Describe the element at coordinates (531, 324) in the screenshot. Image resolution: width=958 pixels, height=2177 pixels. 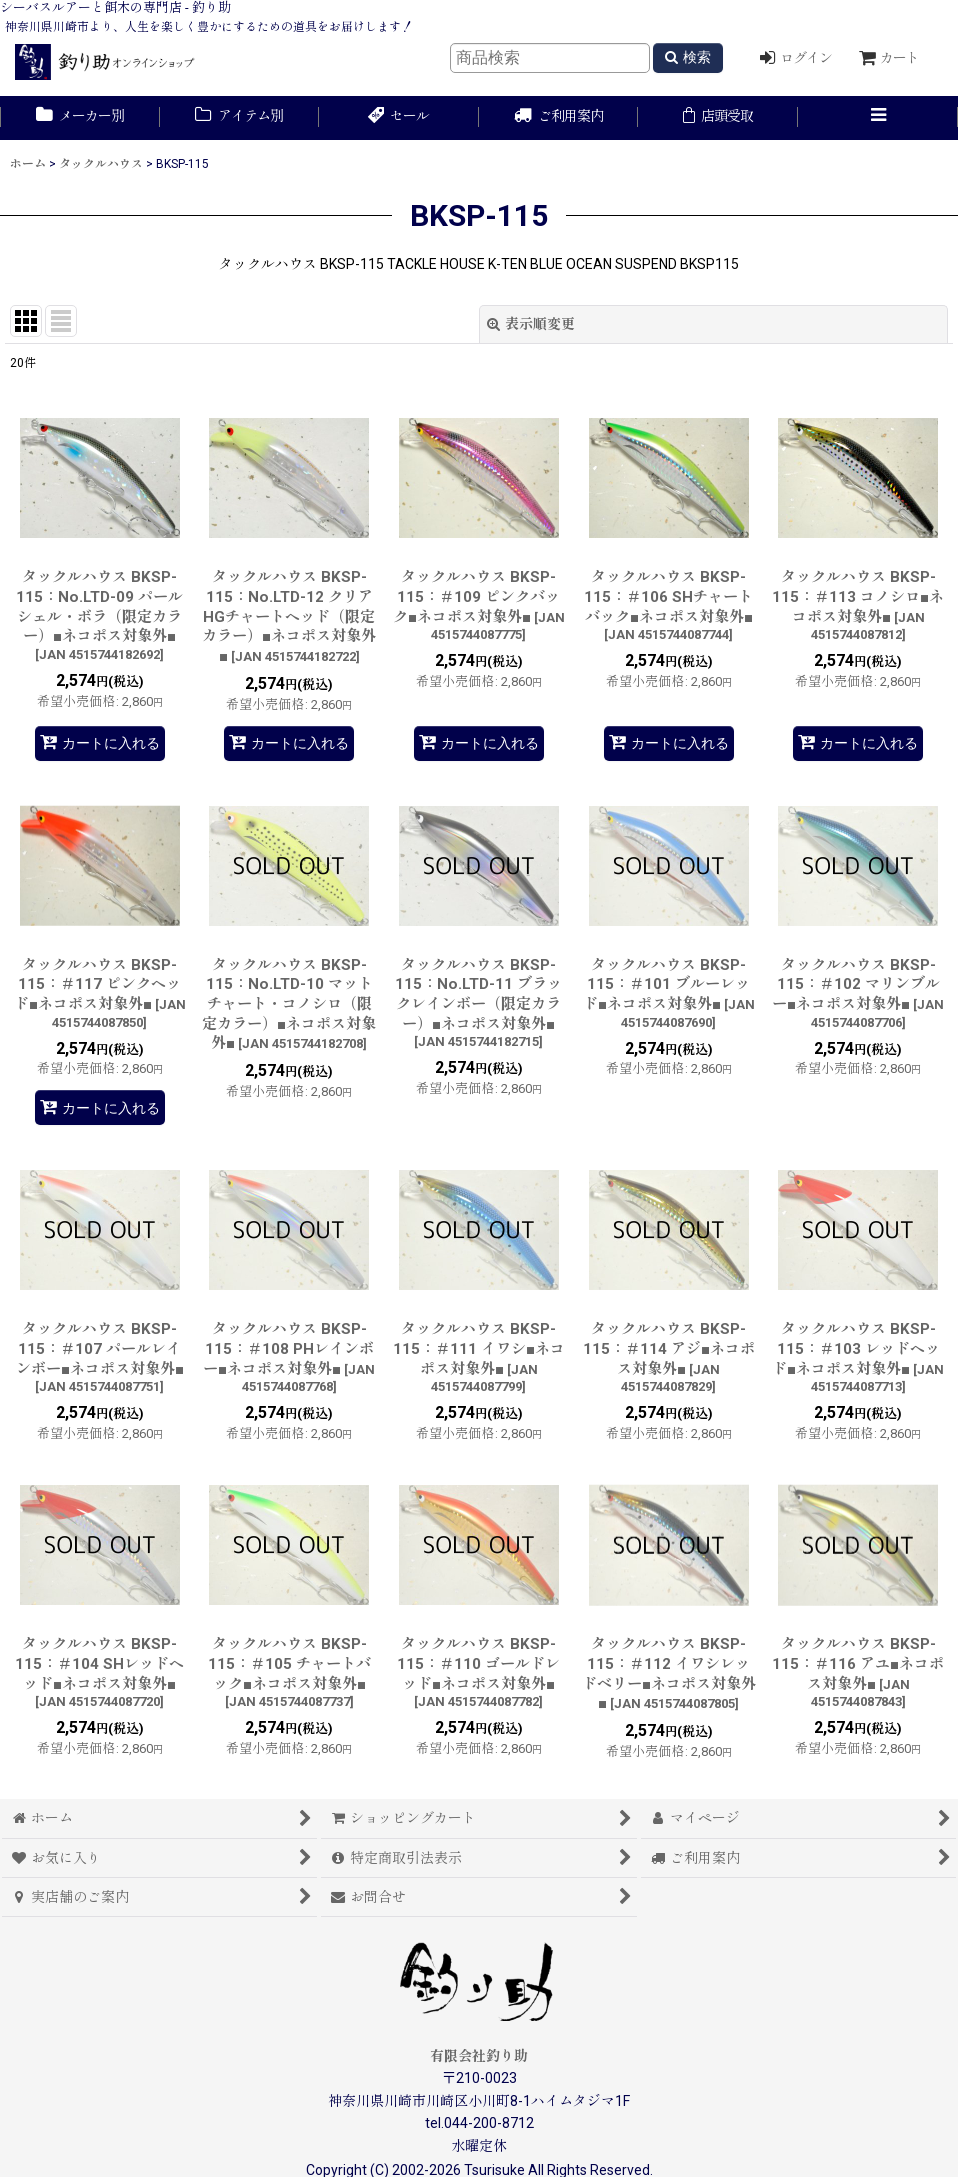
I see `表示順変更 [button]` at that location.